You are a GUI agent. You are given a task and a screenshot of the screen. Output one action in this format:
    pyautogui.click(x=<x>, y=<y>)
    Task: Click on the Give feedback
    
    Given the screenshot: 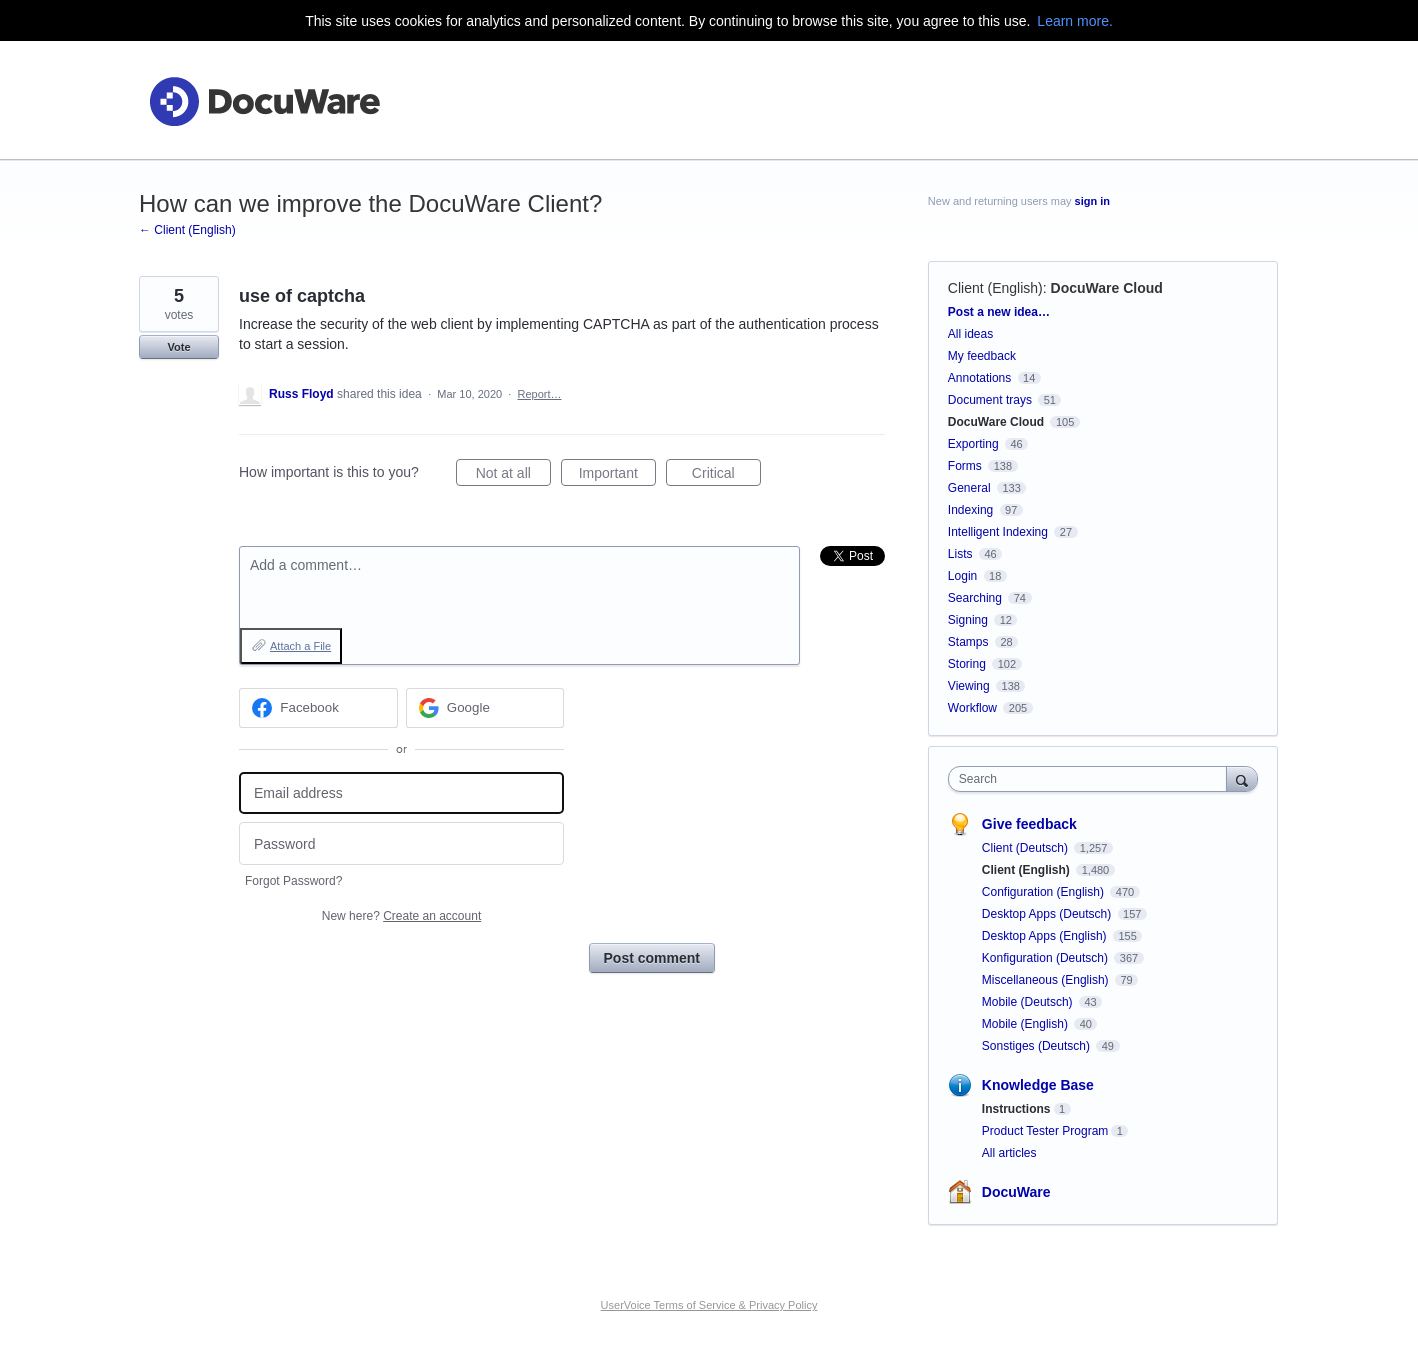 What is the action you would take?
    pyautogui.click(x=1029, y=824)
    